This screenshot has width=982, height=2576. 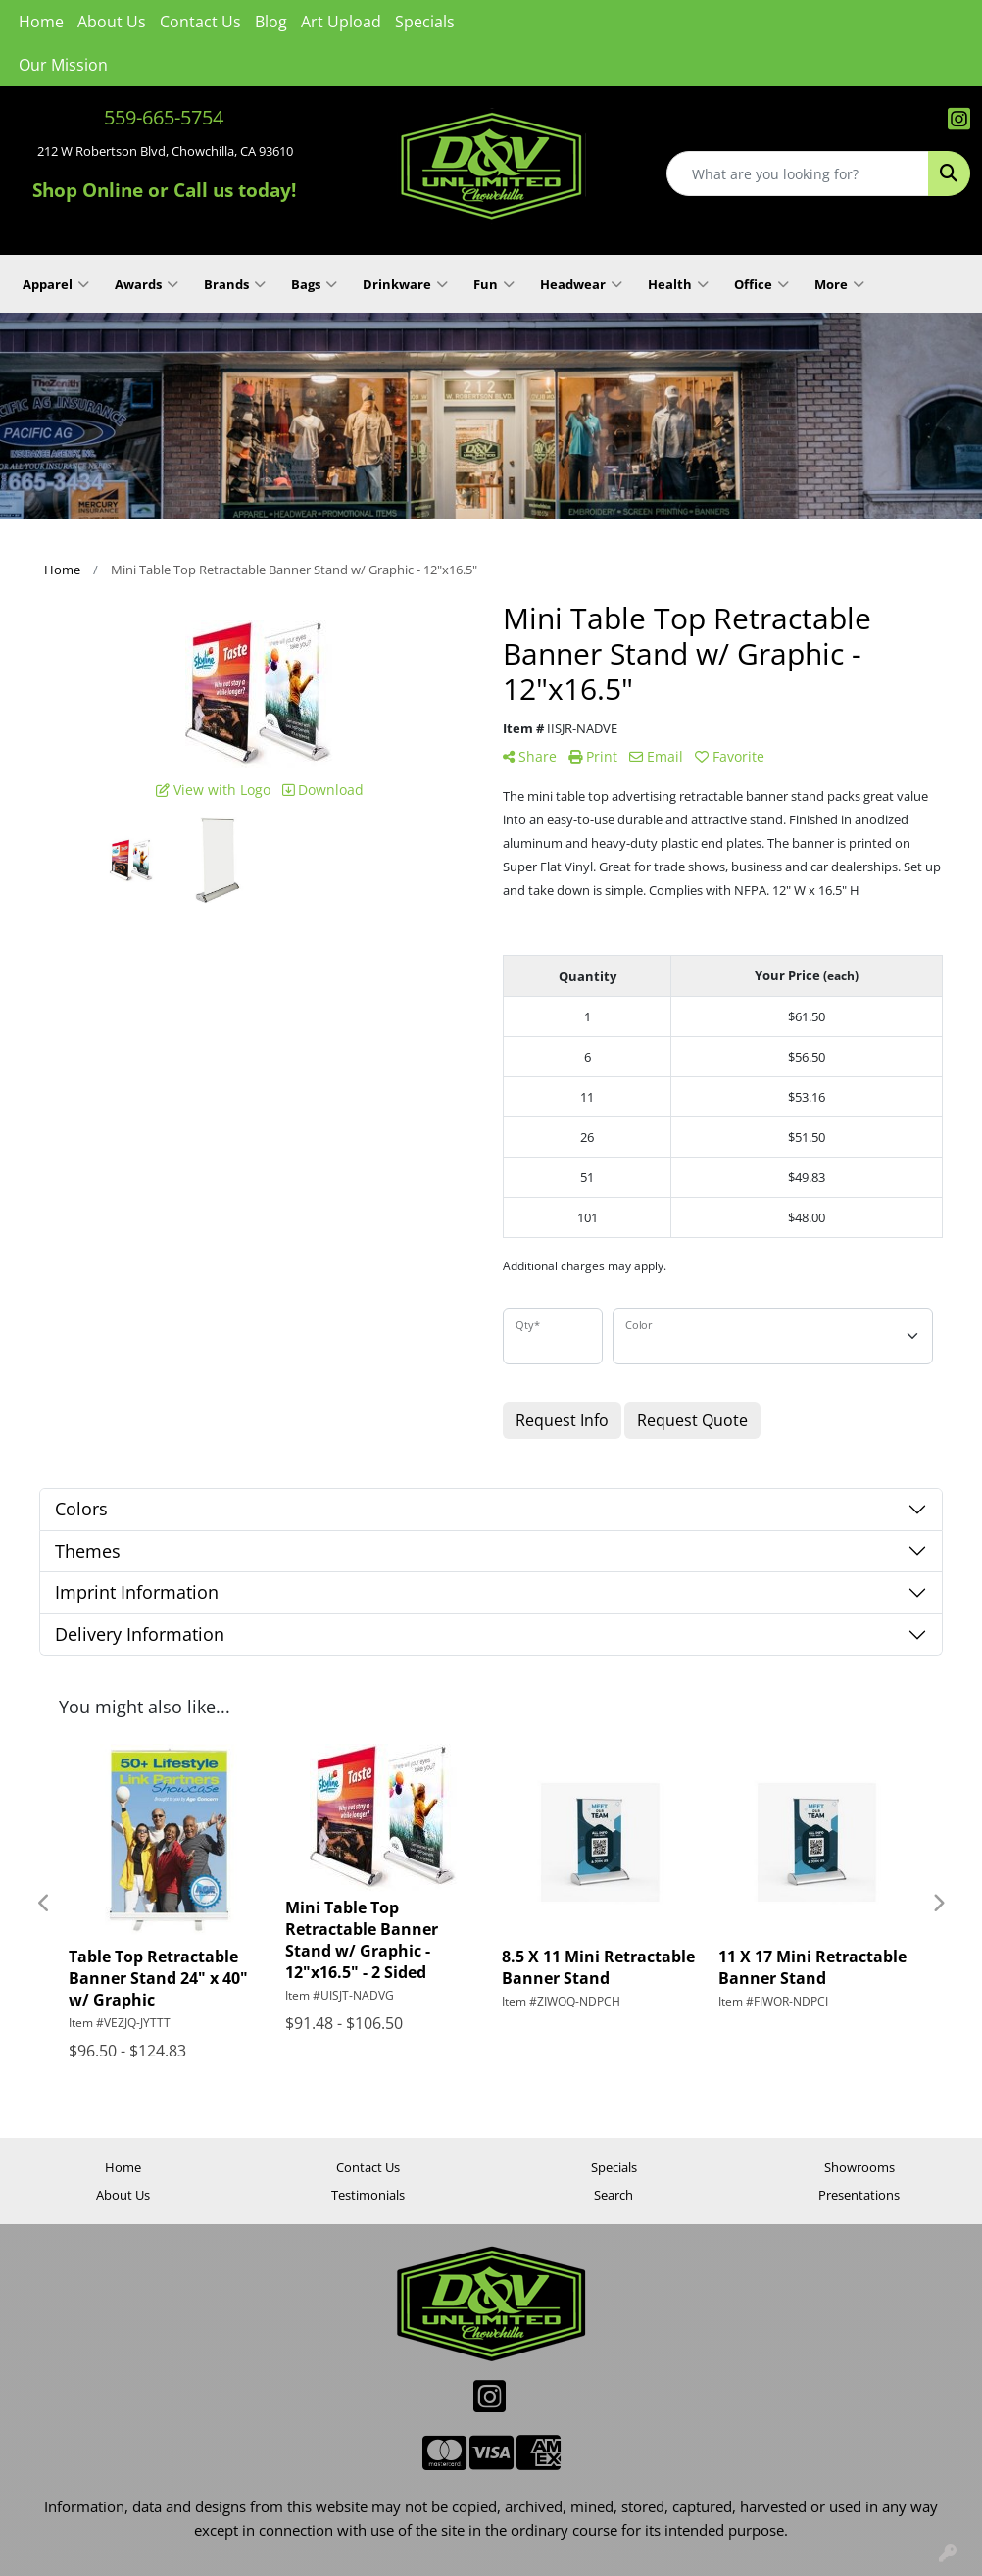 What do you see at coordinates (314, 284) in the screenshot?
I see `Bags` at bounding box center [314, 284].